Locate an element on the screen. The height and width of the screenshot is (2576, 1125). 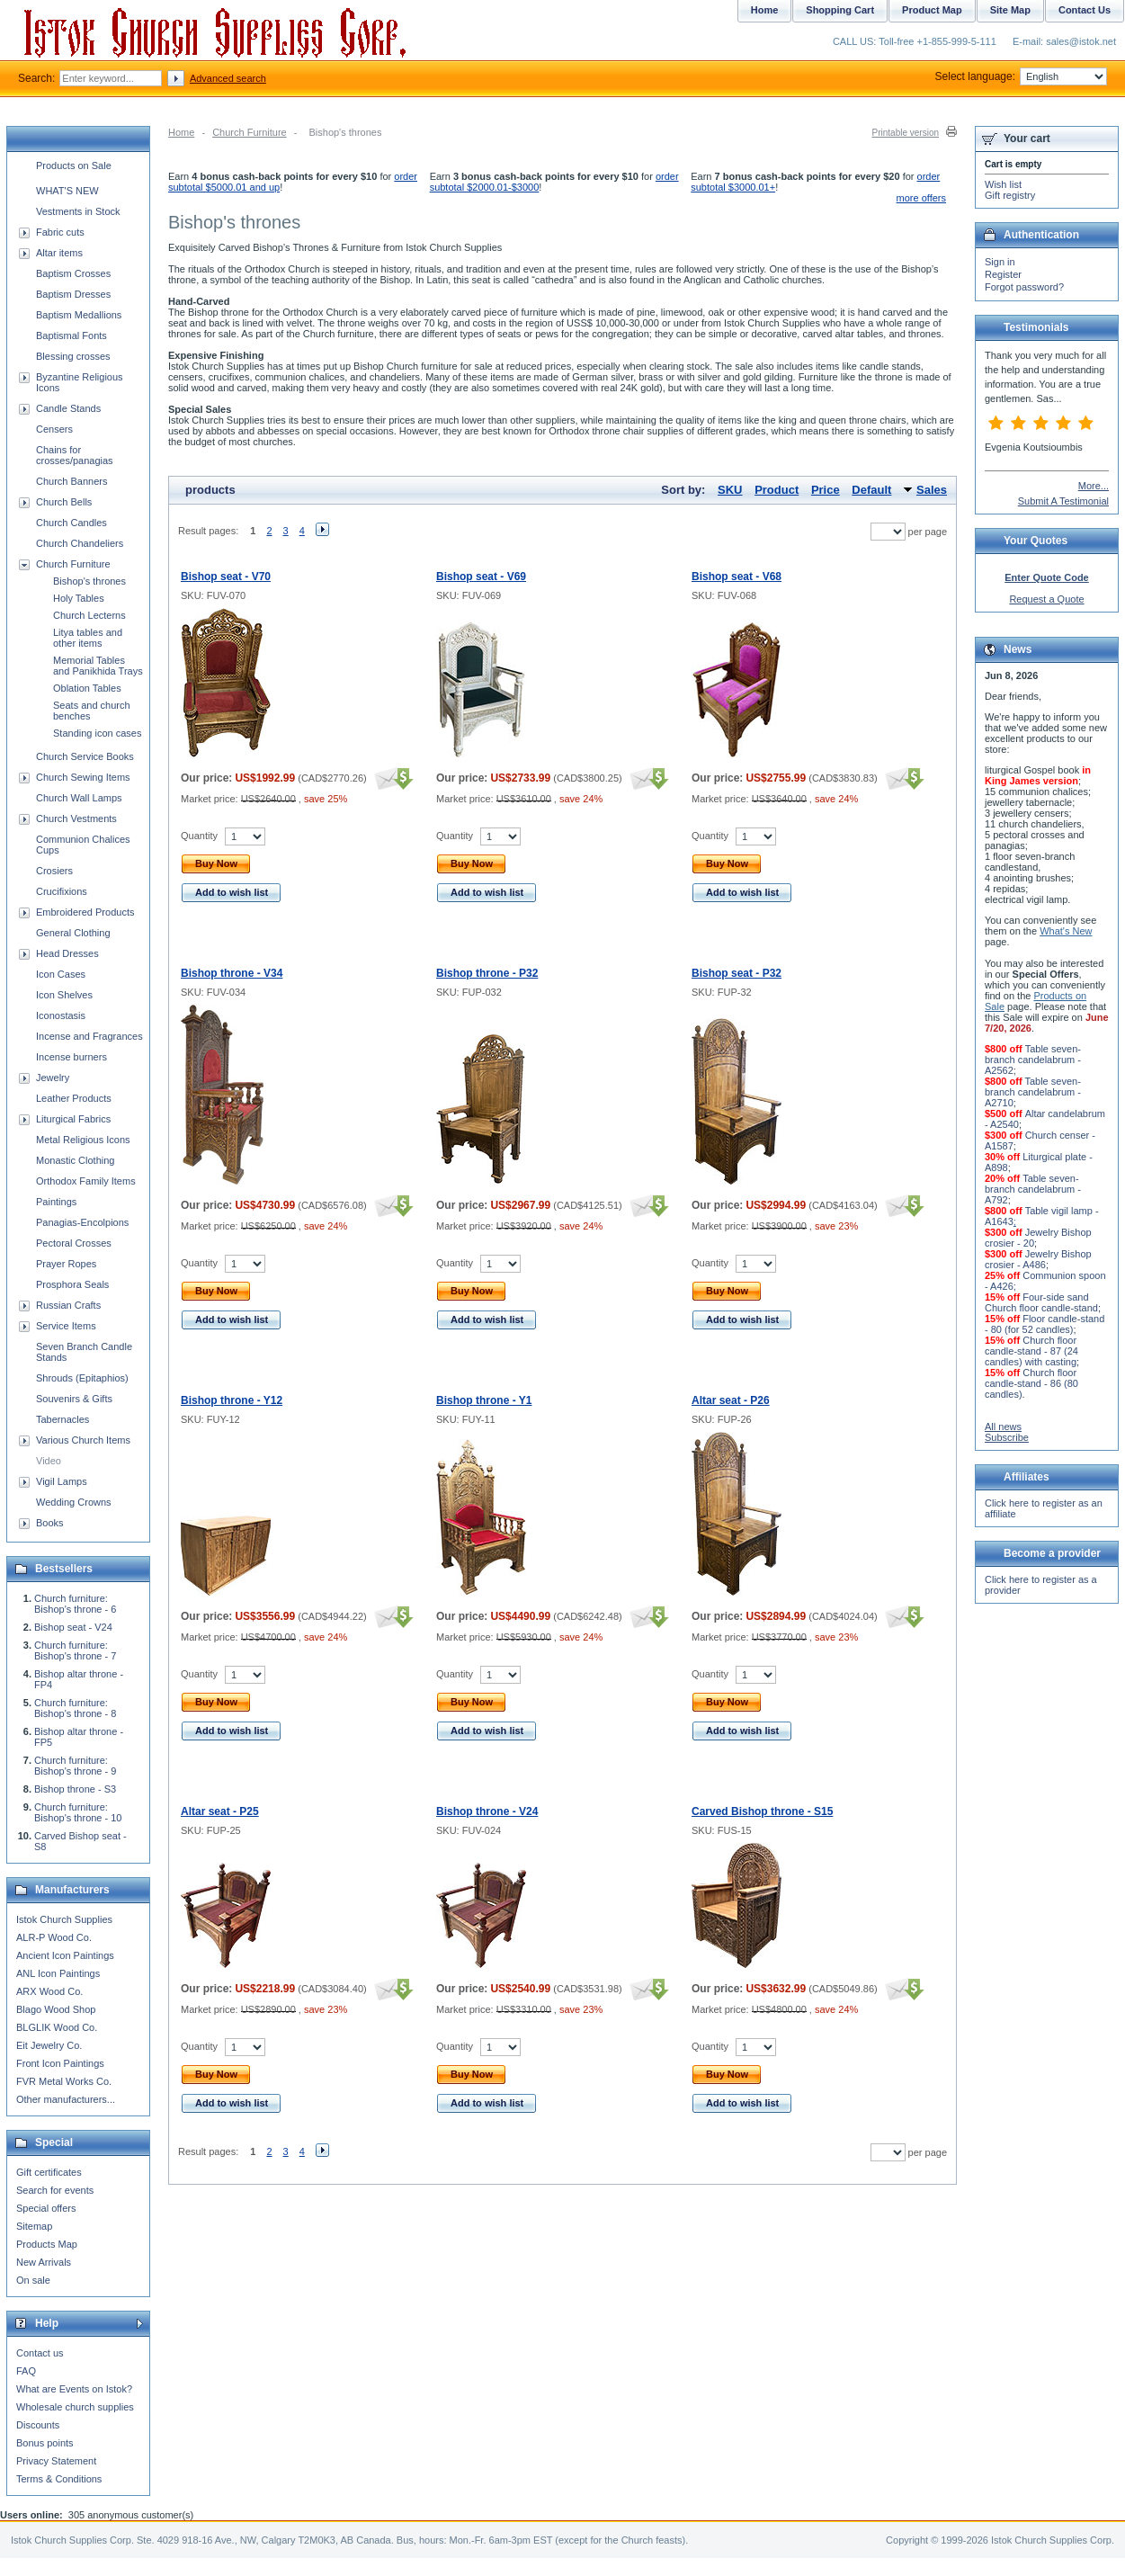
Holy Tables is located at coordinates (78, 598).